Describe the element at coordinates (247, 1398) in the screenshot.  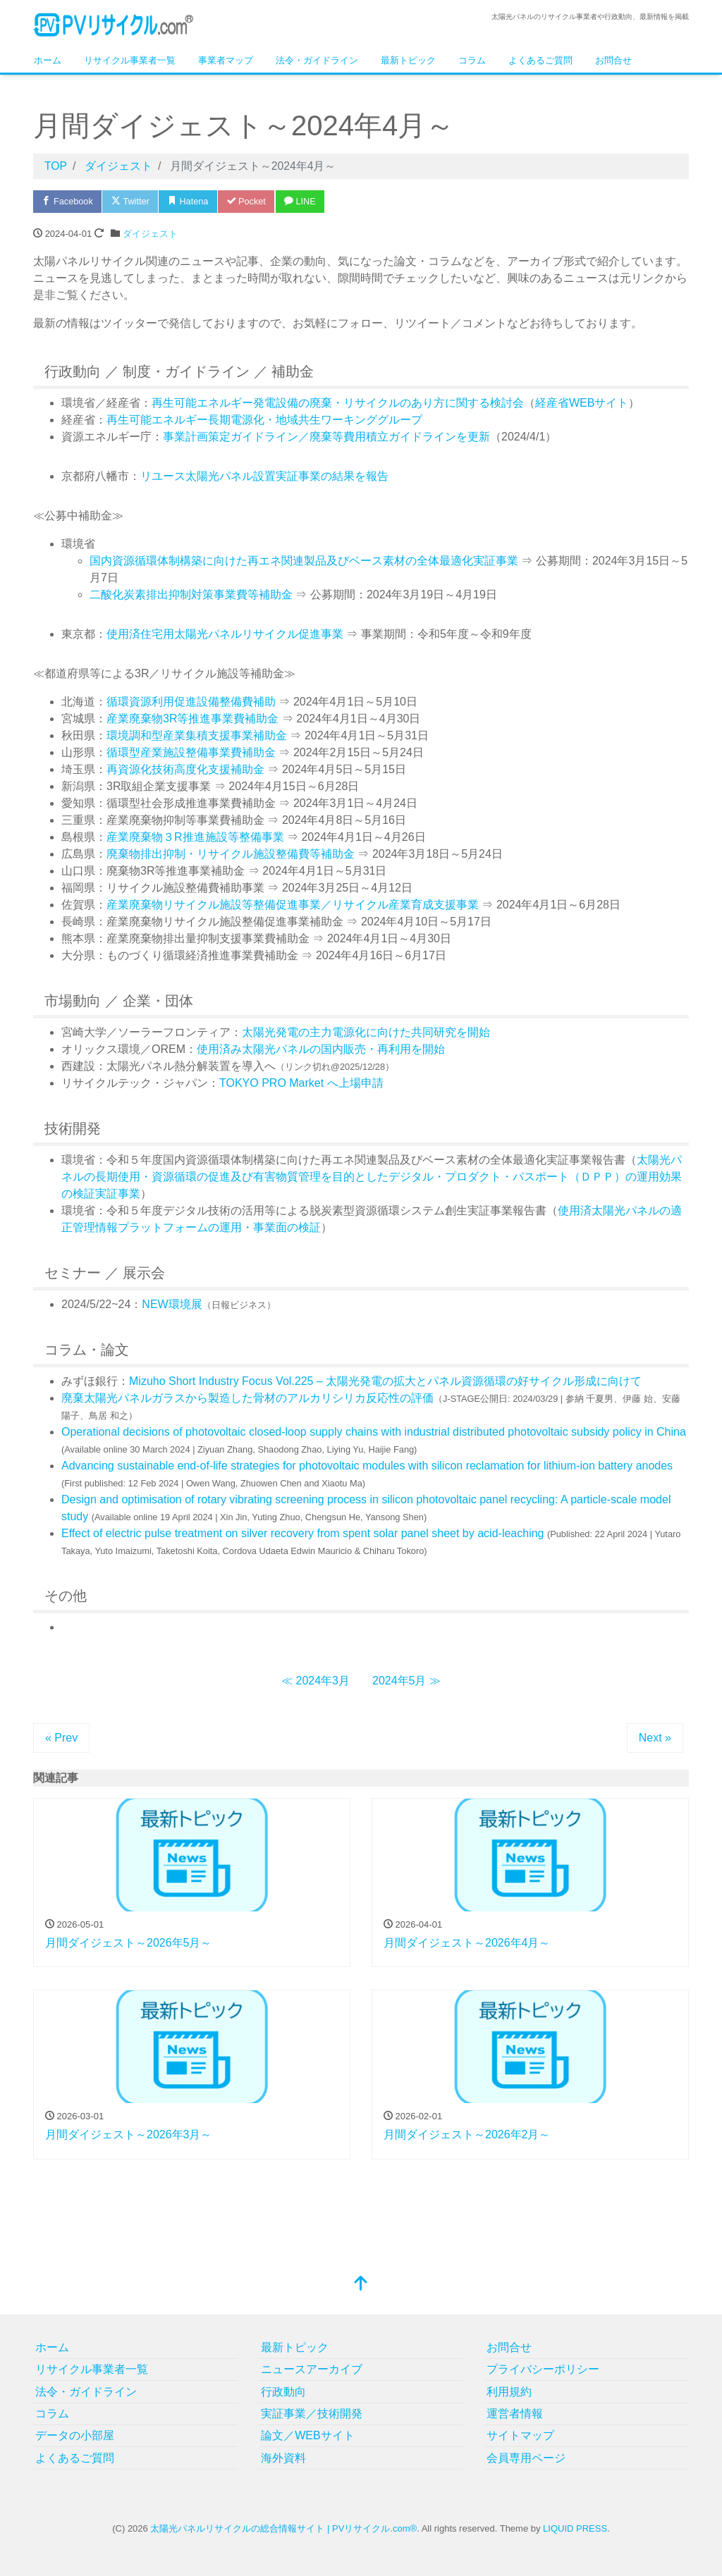
I see `廃棄太陽光パネルガラスから製造した骨材のアルカリシリカ反応性の評価` at that location.